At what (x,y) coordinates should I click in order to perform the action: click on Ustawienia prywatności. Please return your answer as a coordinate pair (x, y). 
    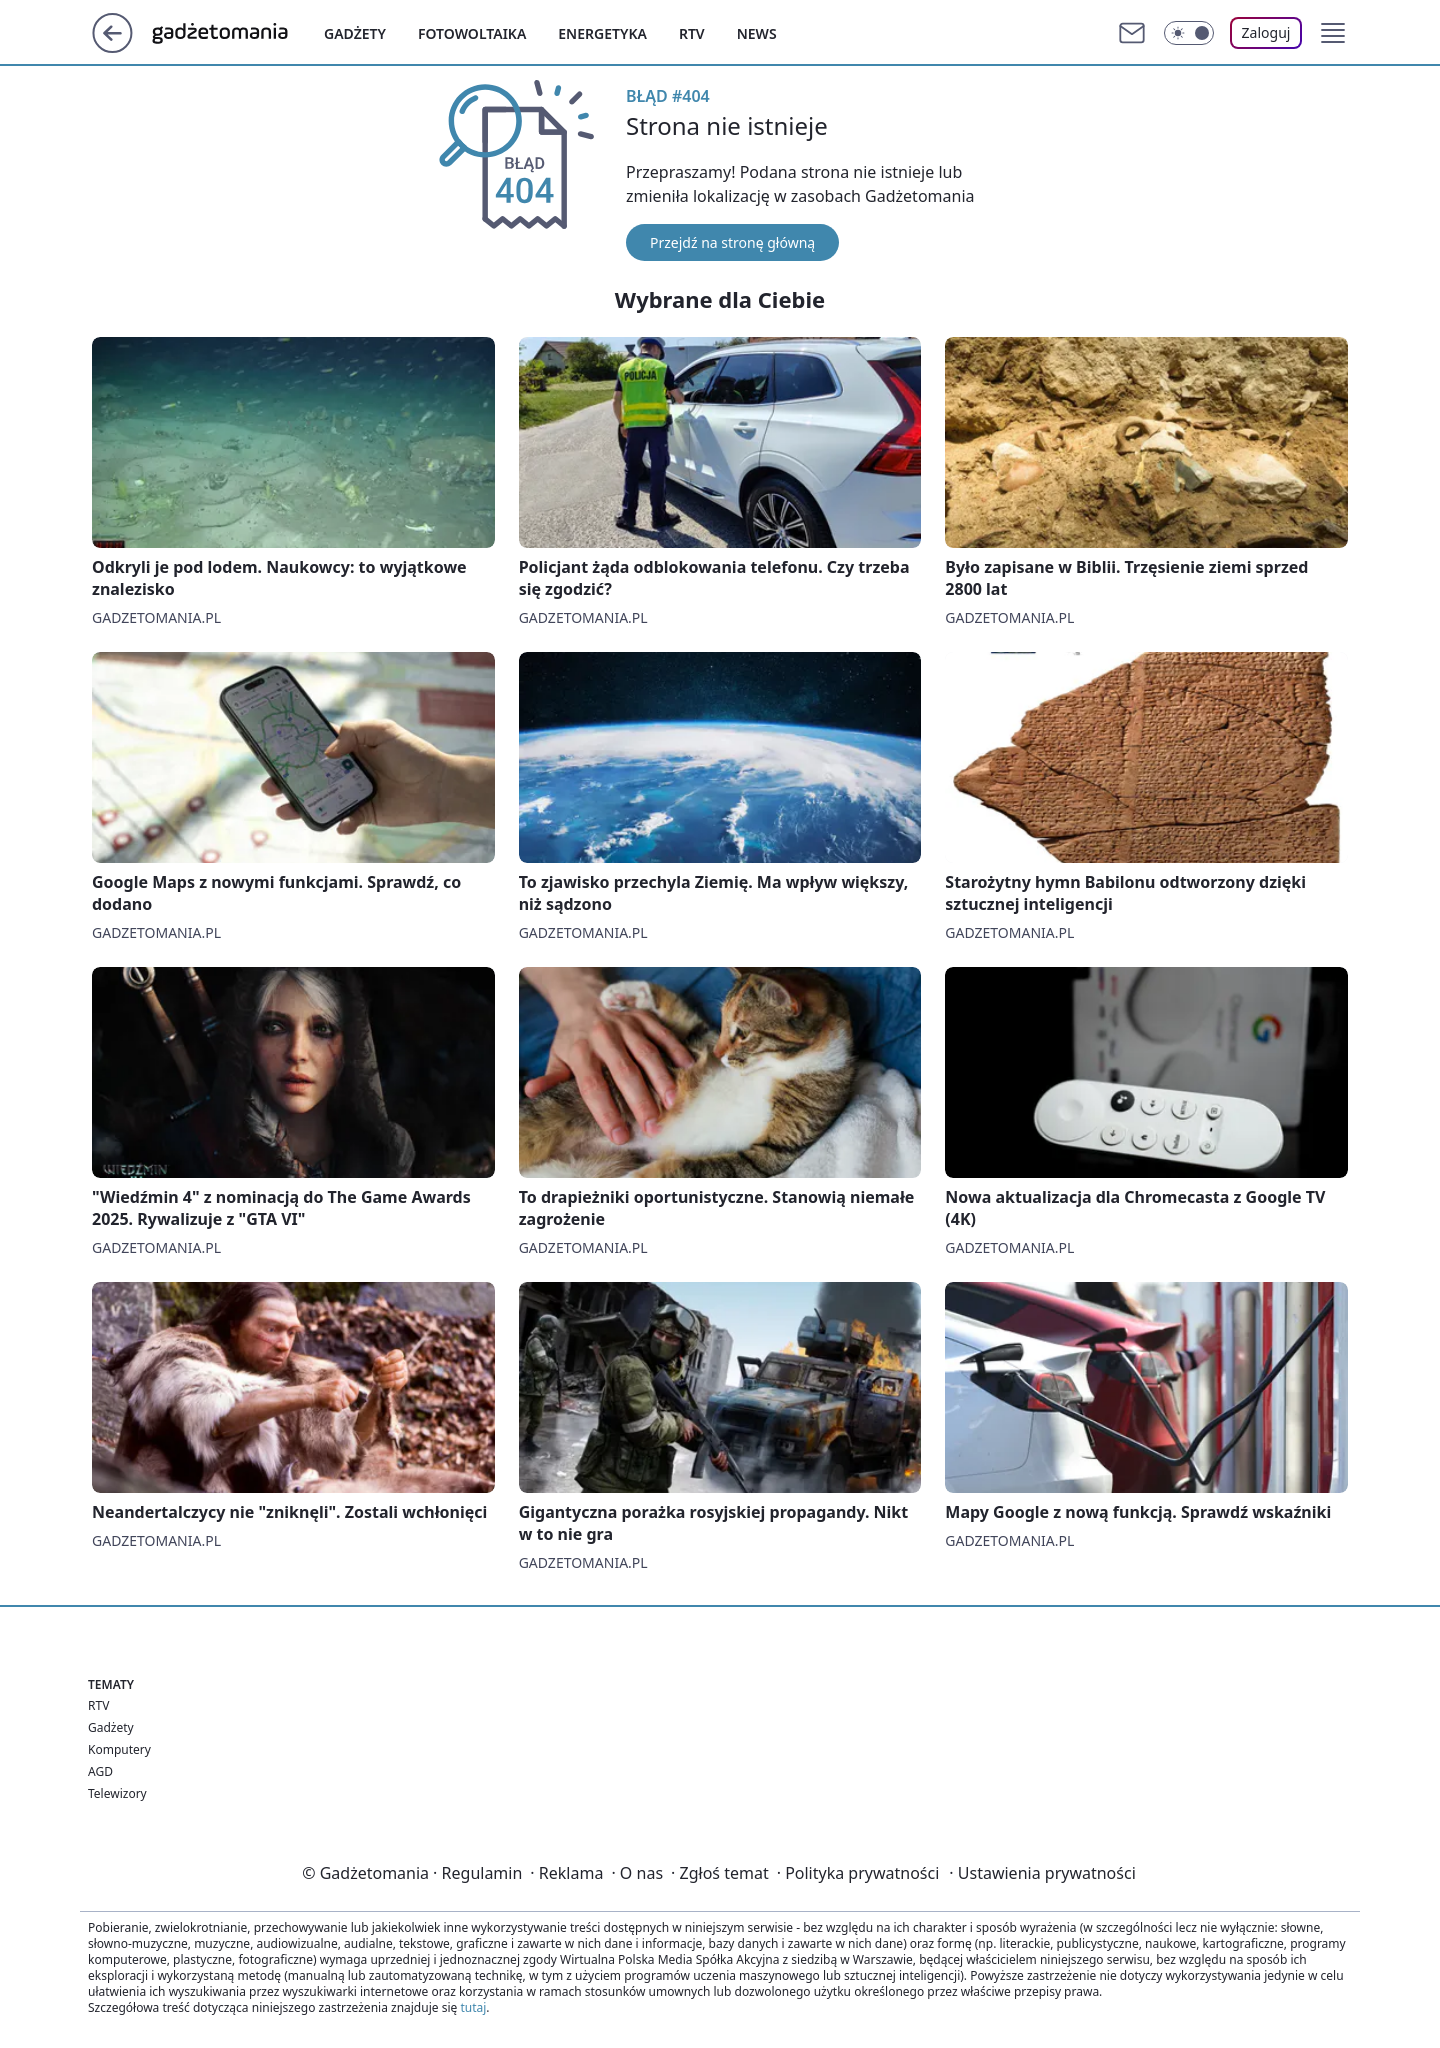
    Looking at the image, I should click on (1042, 1873).